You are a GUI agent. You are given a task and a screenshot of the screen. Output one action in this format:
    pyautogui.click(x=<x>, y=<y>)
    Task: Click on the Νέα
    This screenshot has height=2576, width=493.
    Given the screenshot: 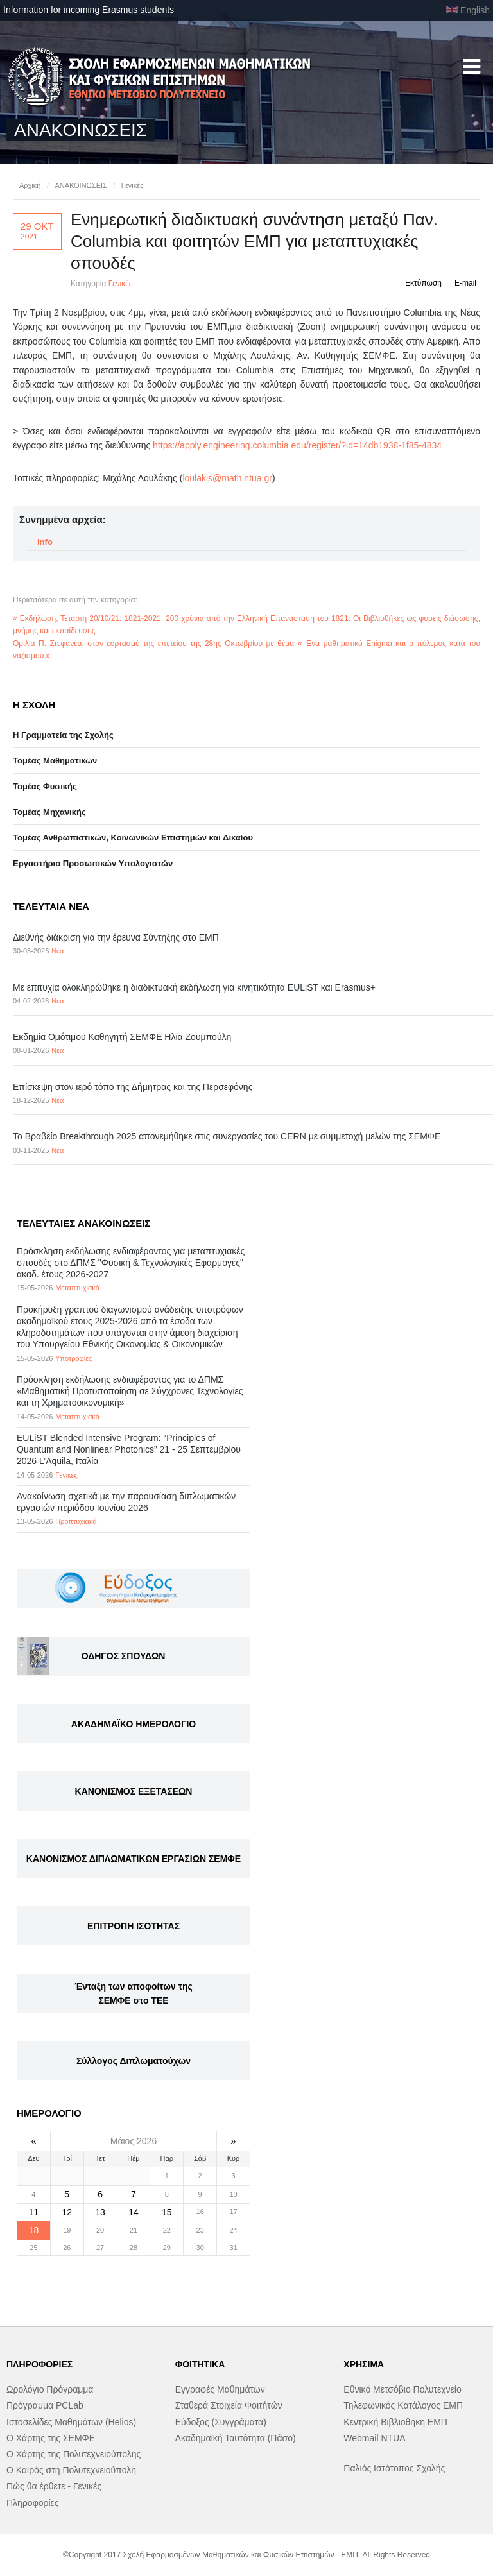 What is the action you would take?
    pyautogui.click(x=57, y=951)
    